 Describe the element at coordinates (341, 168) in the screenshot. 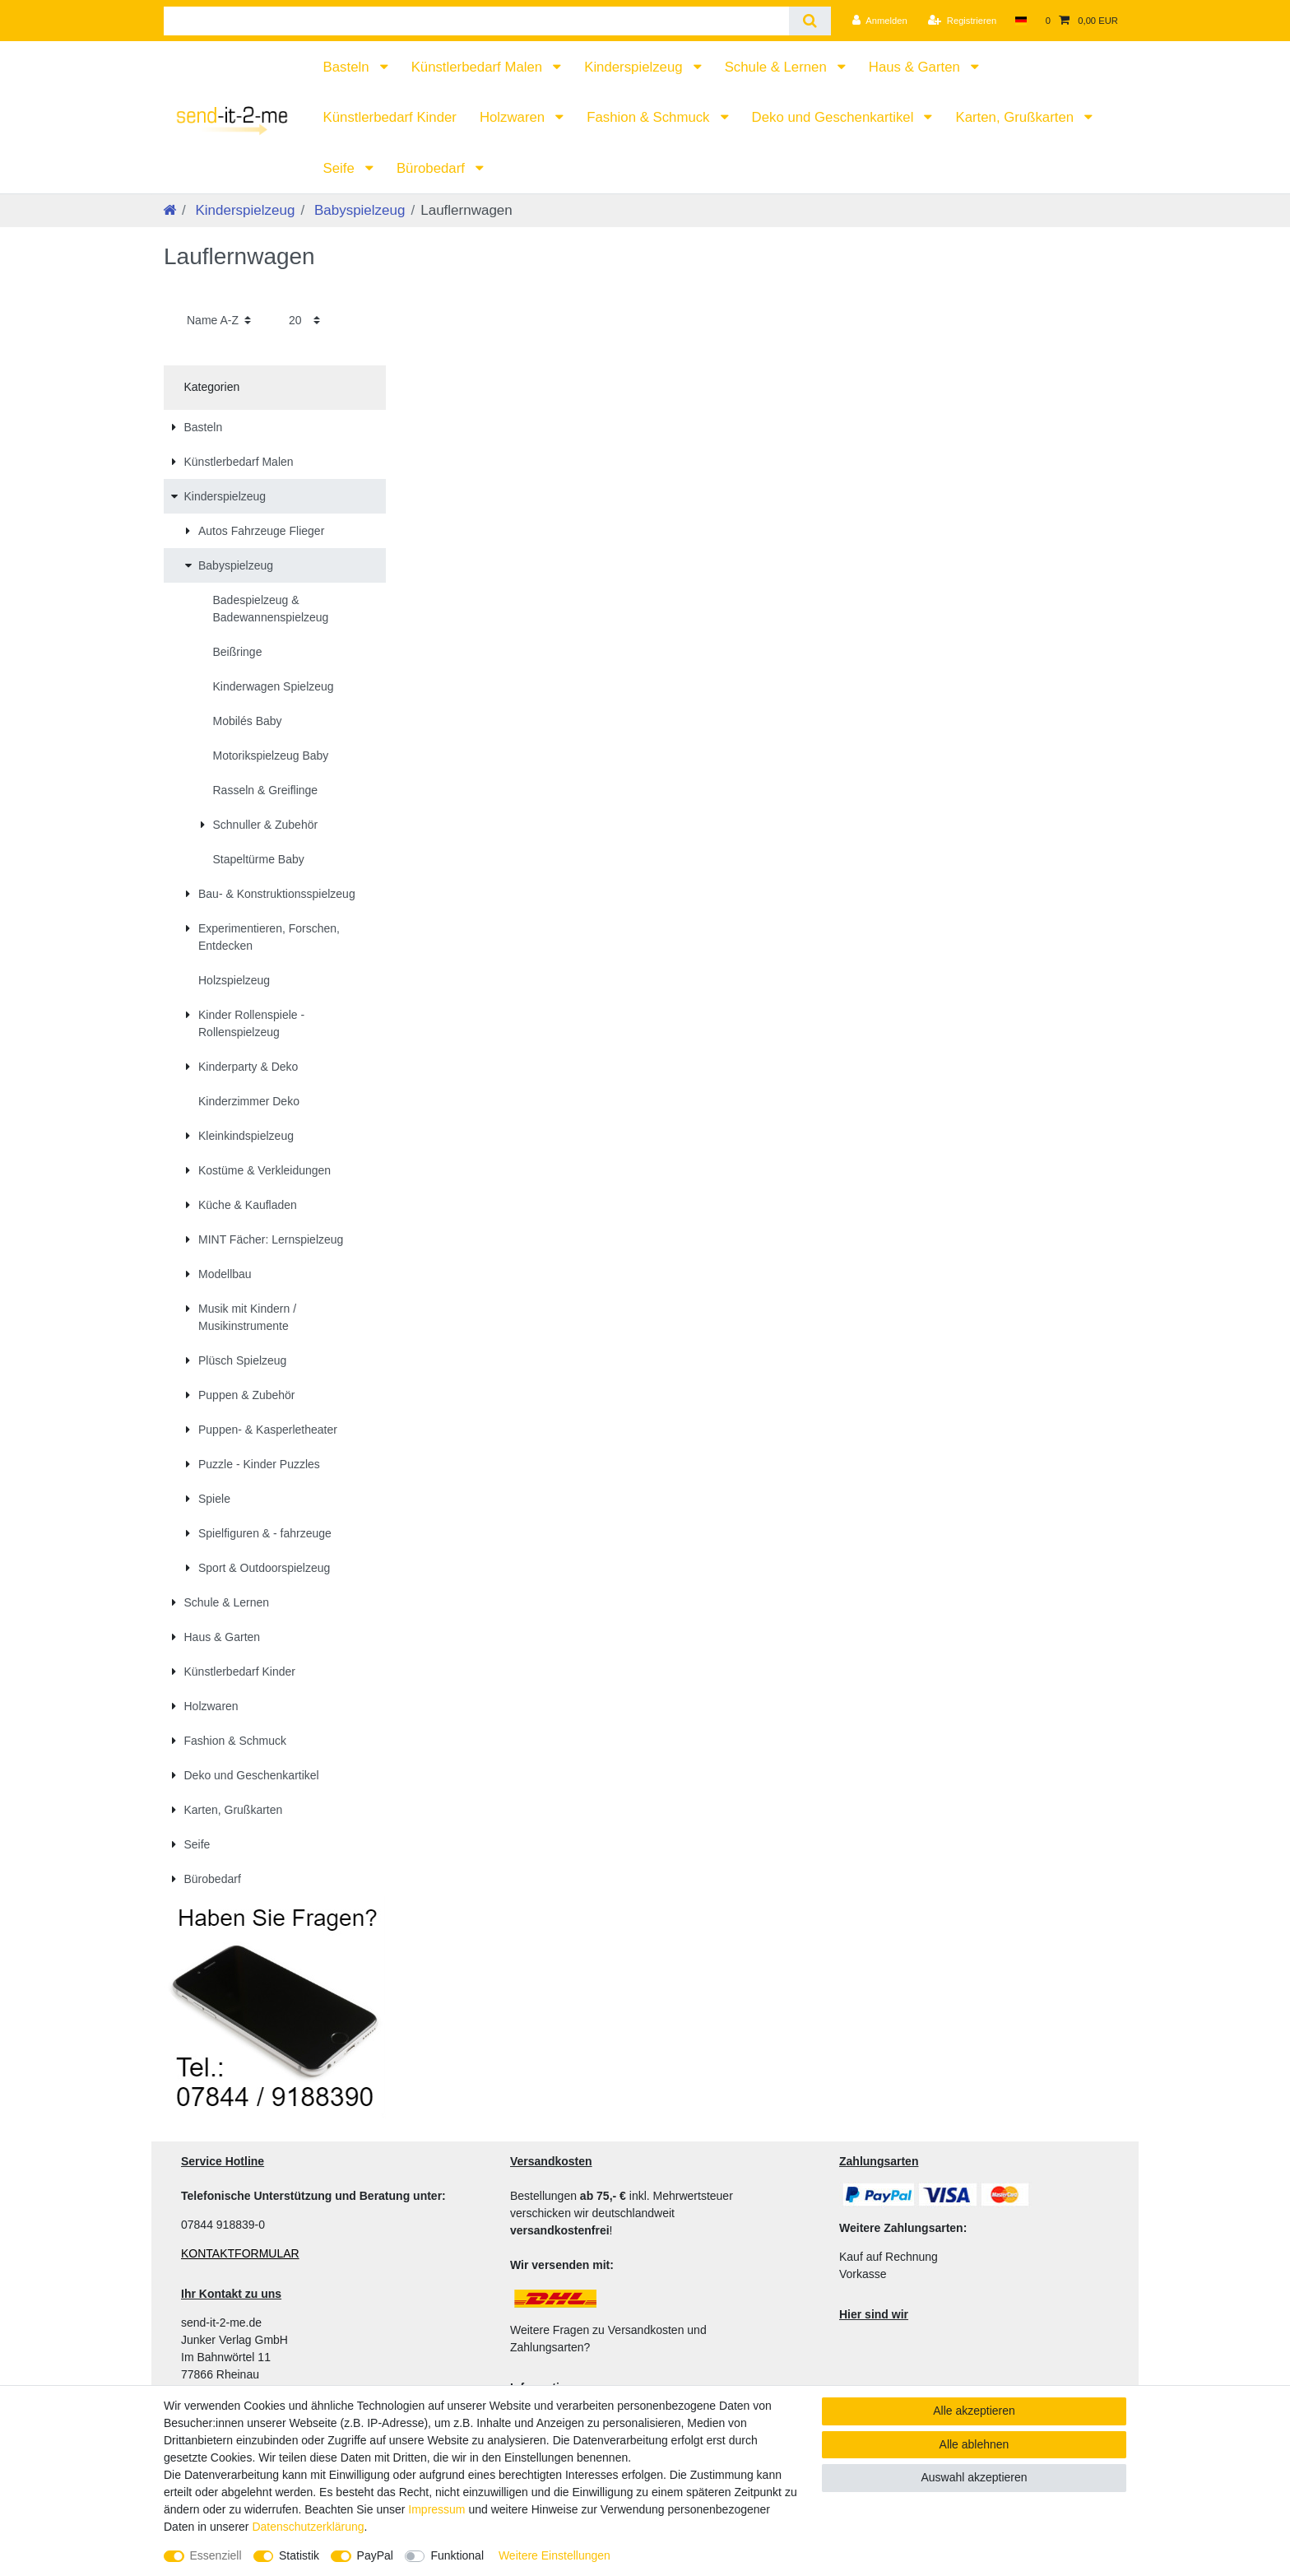

I see `Seife` at that location.